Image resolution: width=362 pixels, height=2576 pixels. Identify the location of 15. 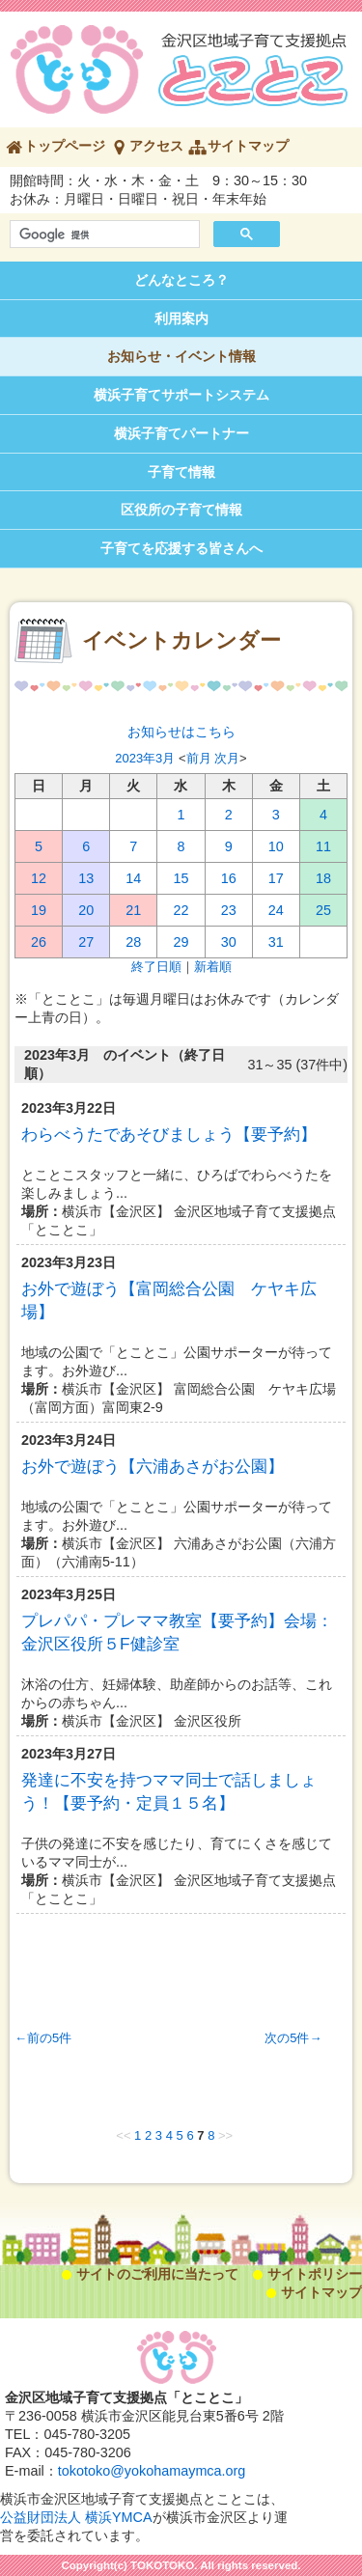
(180, 878).